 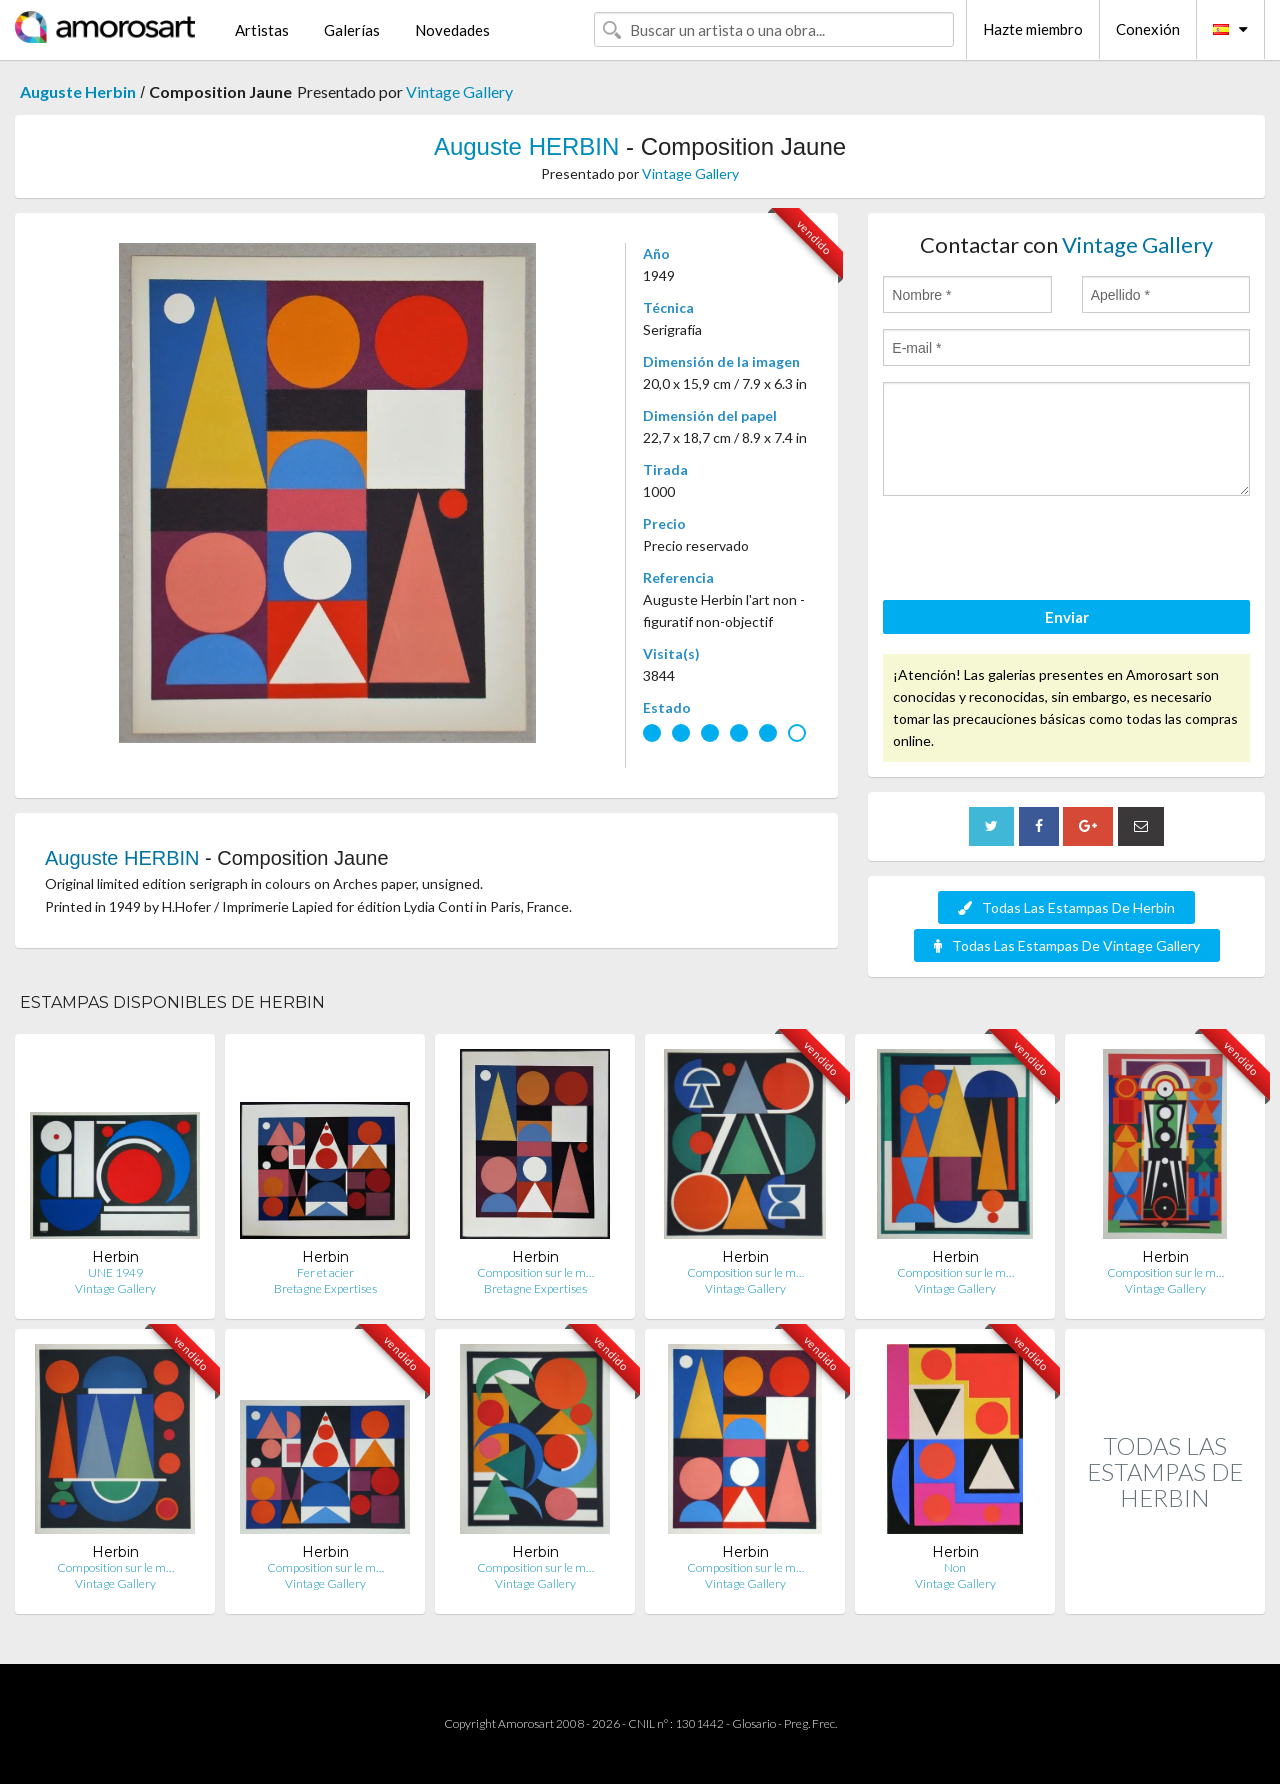 I want to click on Auguste HERBIN, so click(x=526, y=146).